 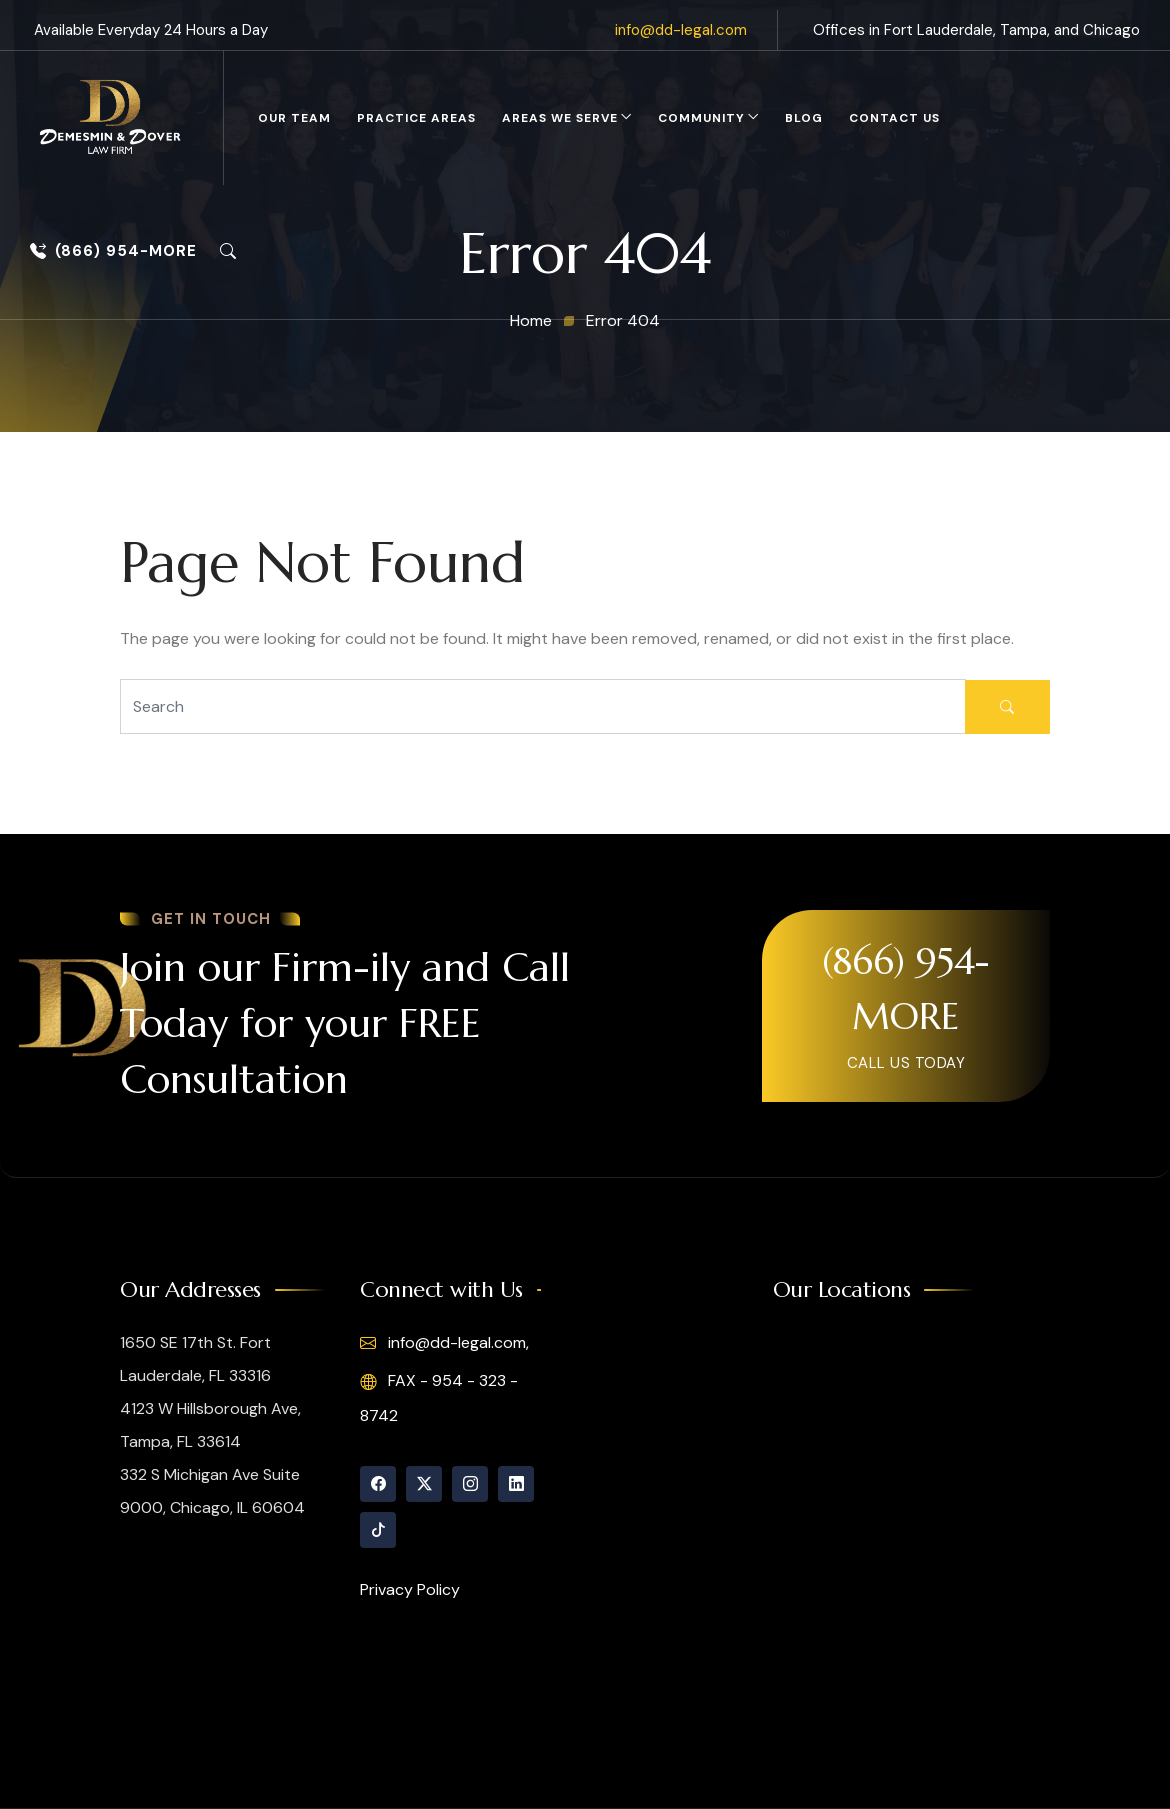 I want to click on Areas We Serve, so click(x=560, y=118).